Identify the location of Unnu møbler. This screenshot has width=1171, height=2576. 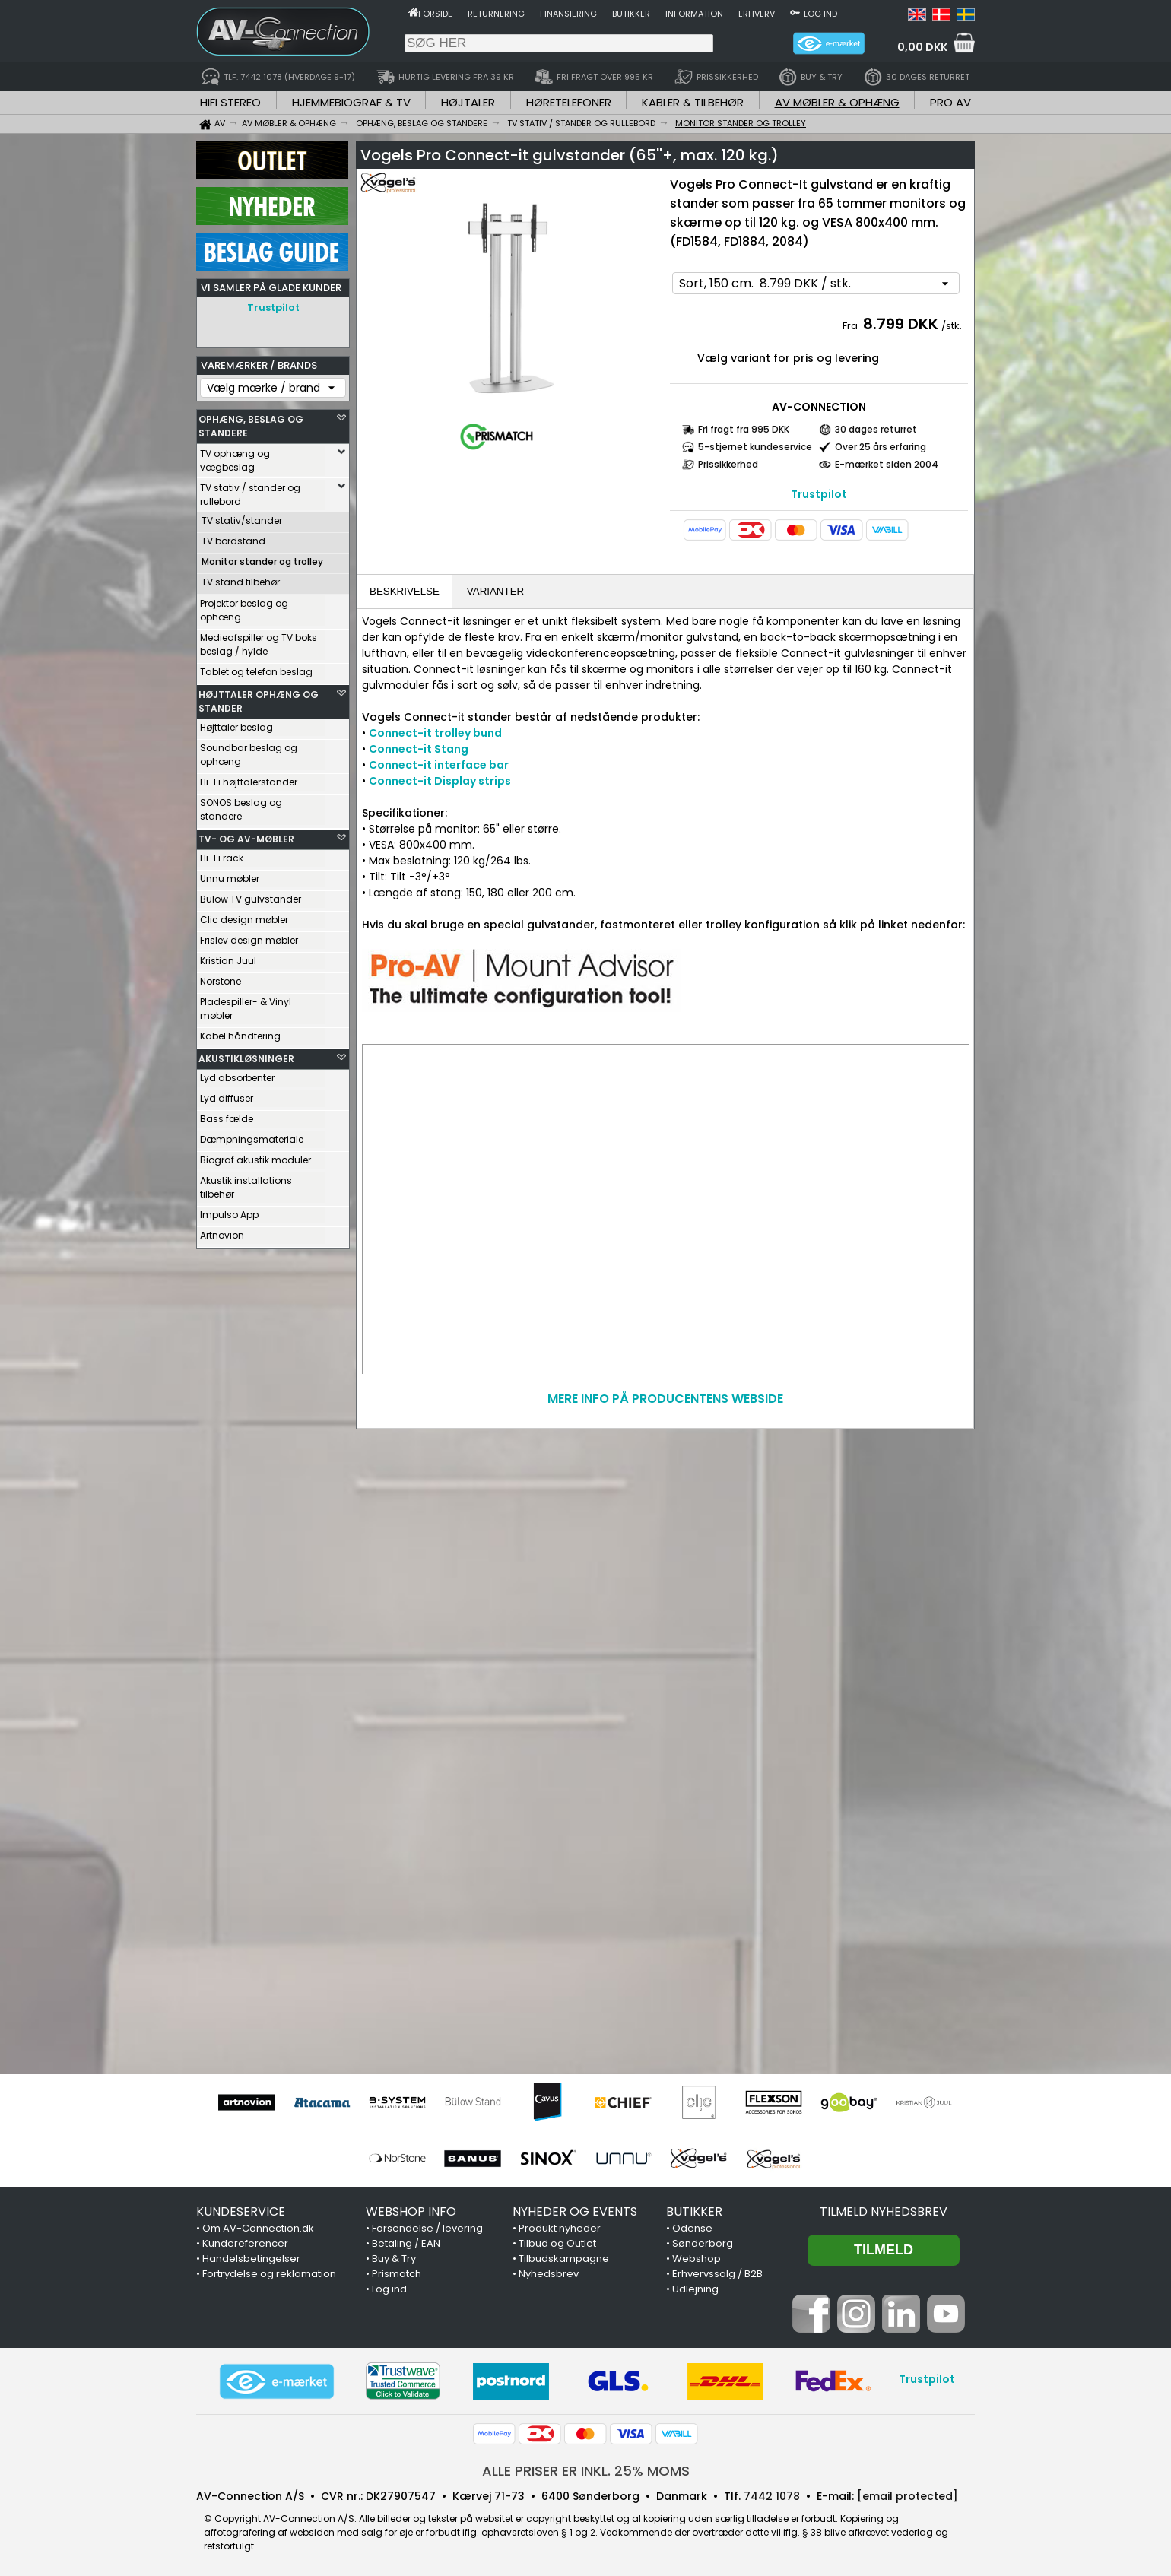
(229, 874).